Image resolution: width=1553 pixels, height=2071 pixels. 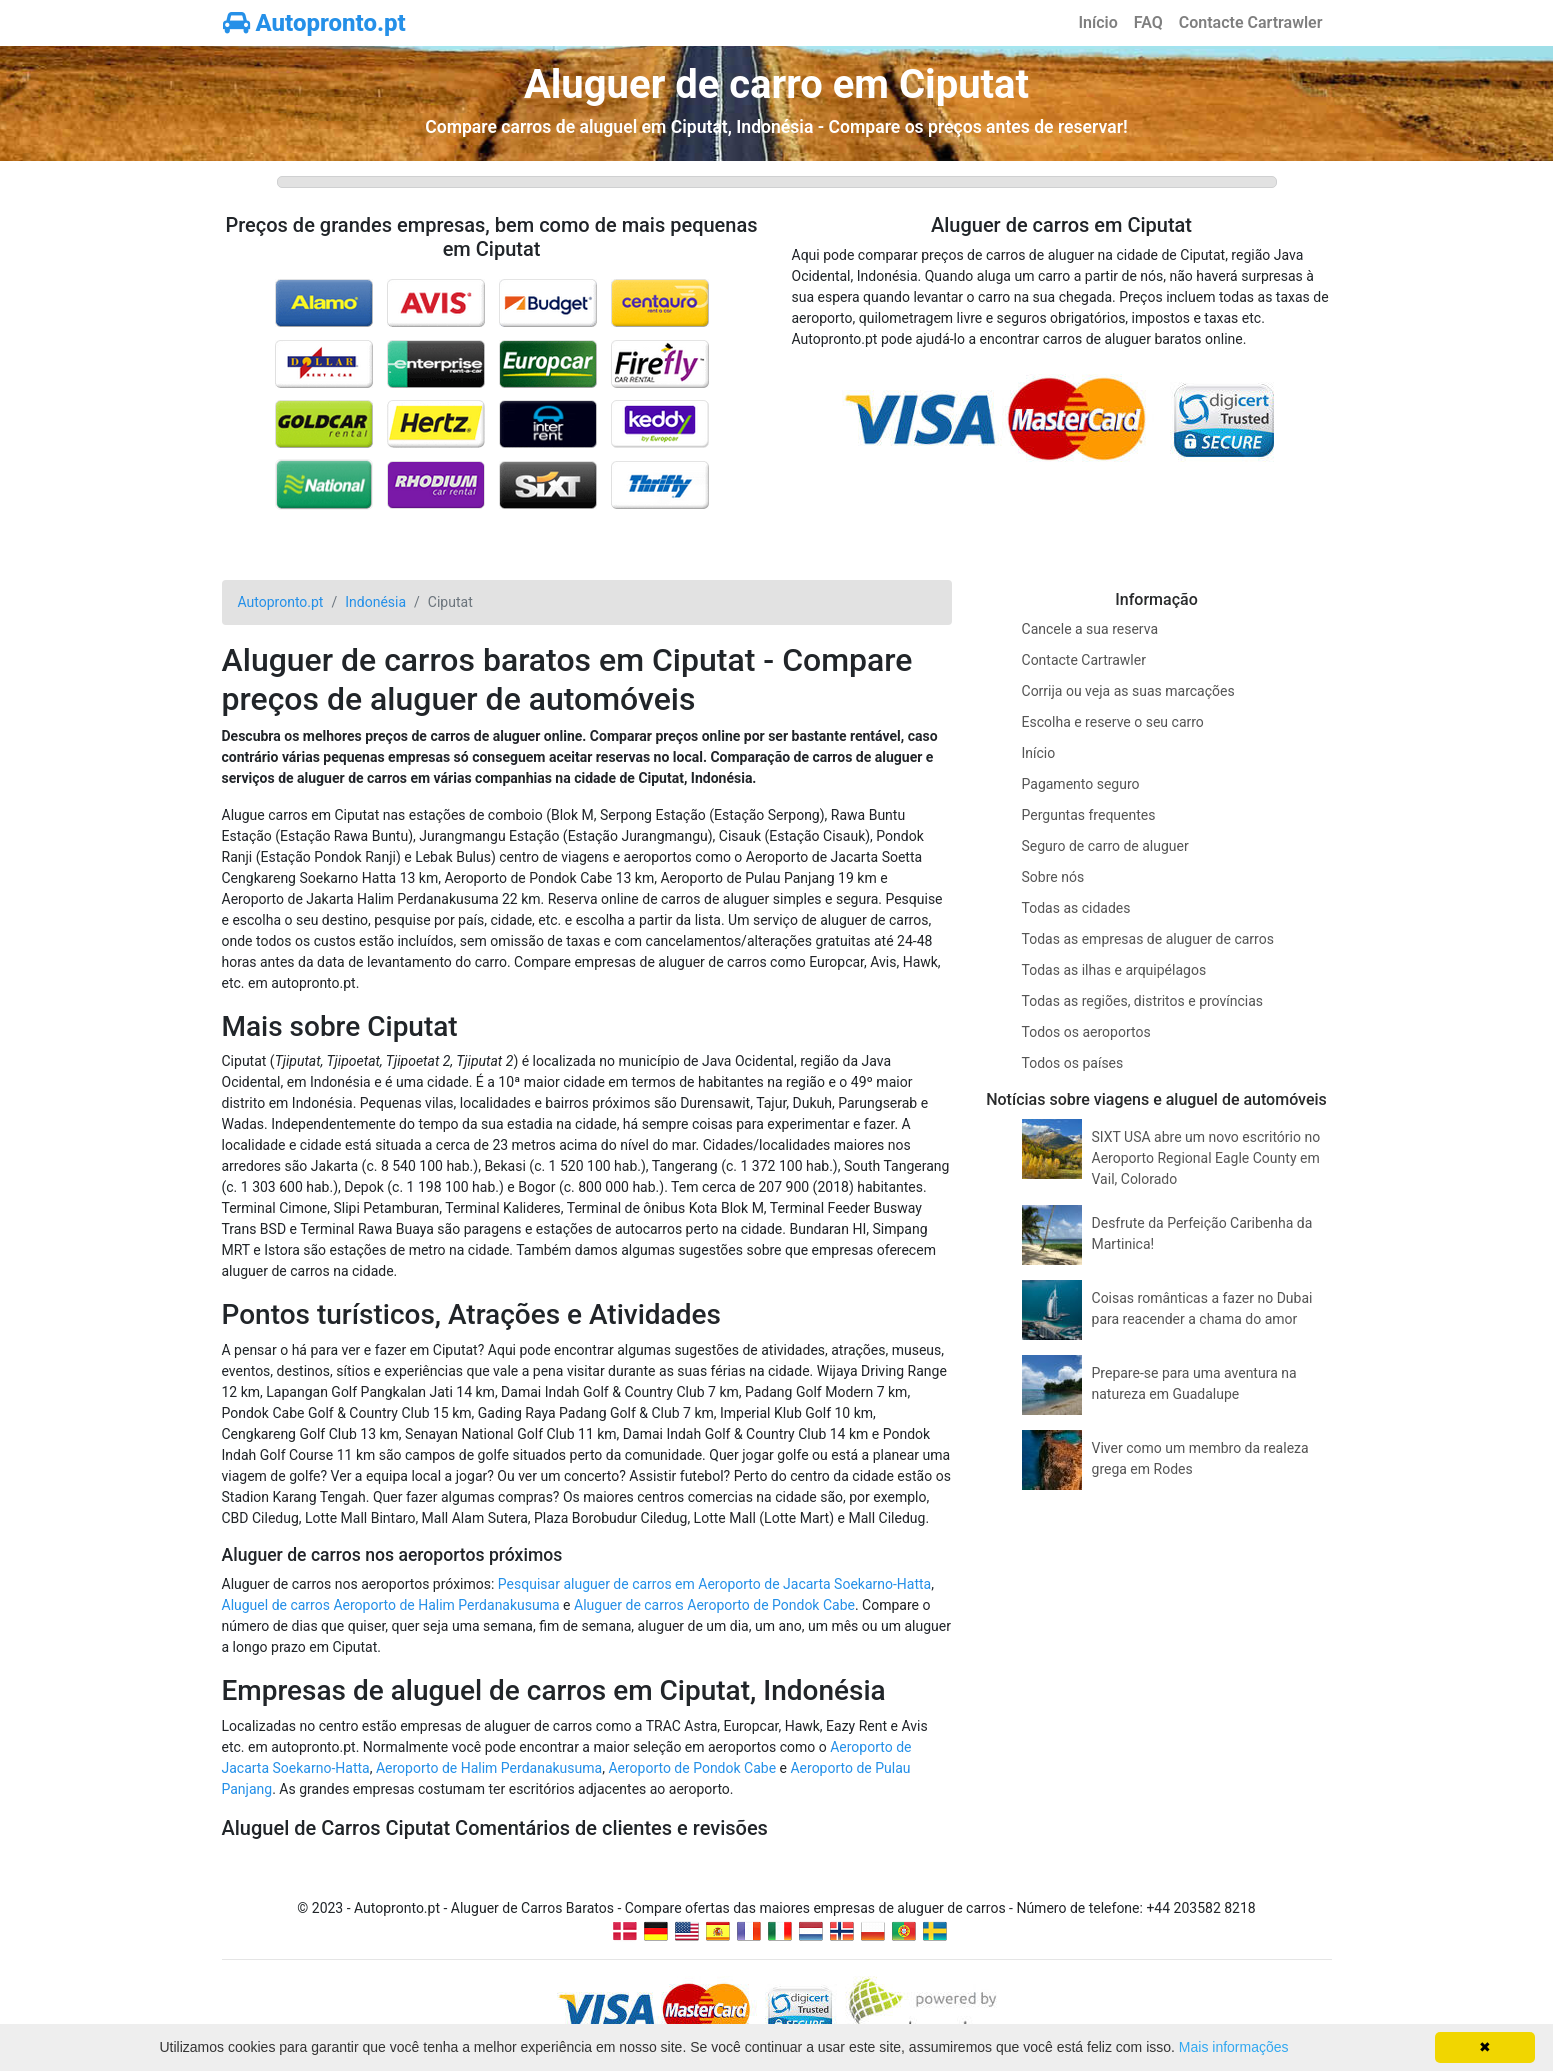 I want to click on Sobre nós, so click(x=1053, y=877).